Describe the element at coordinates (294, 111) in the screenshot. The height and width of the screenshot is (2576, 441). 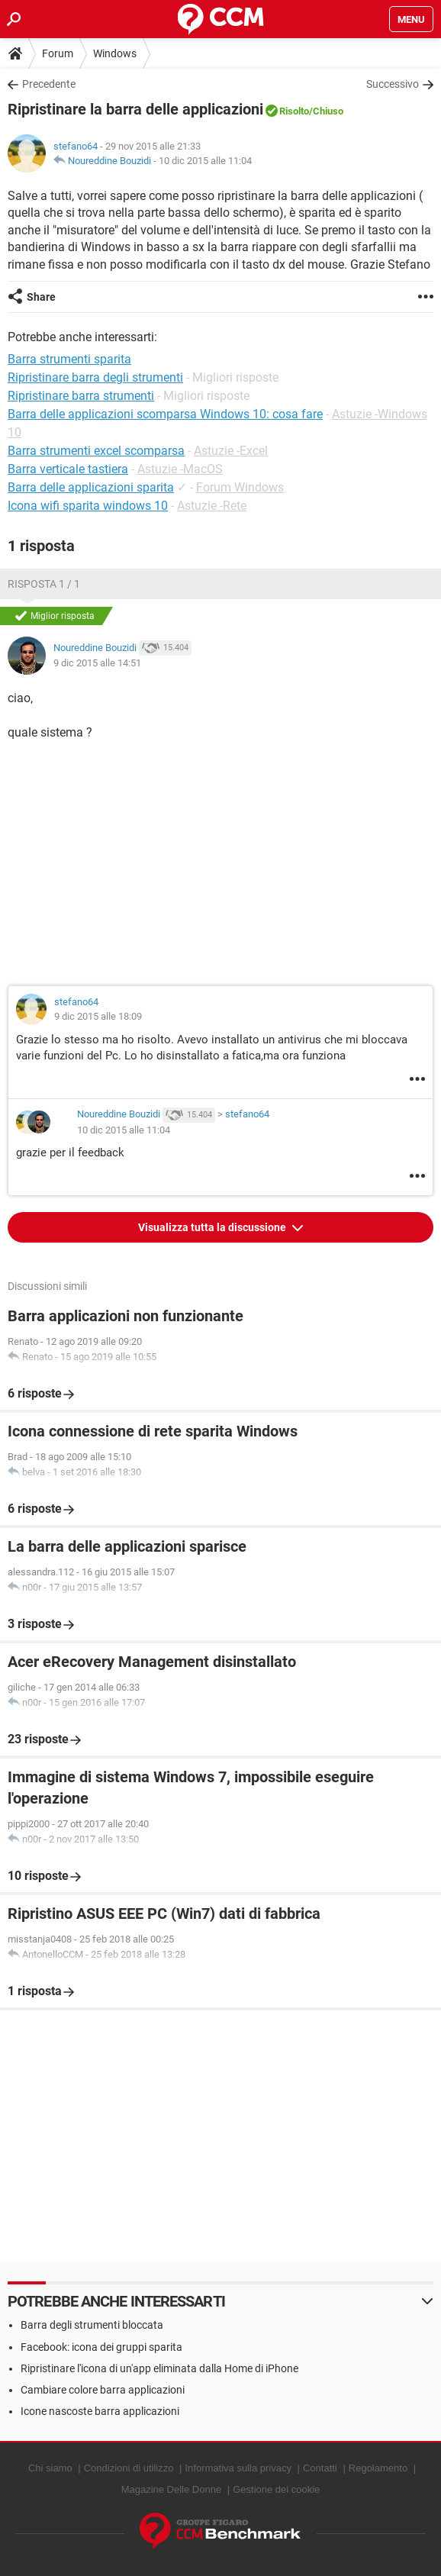
I see `Risolto` at that location.